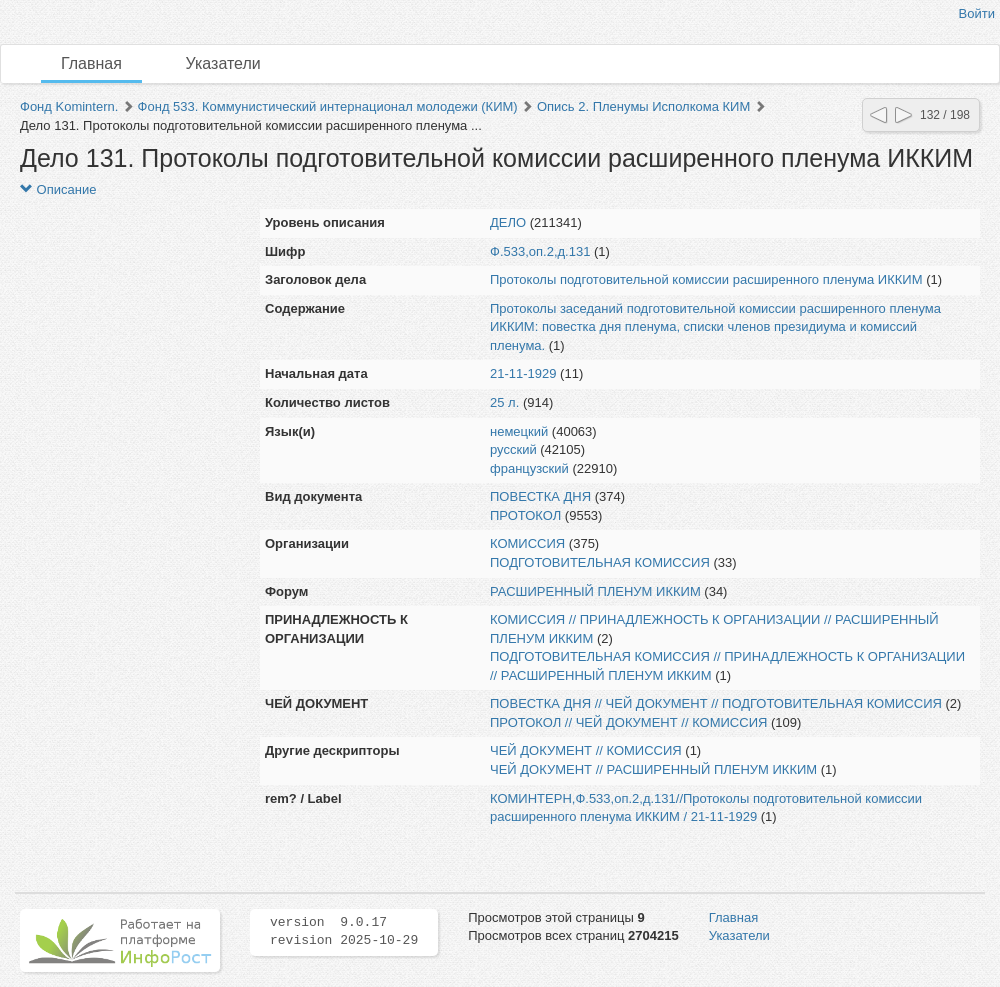 This screenshot has height=987, width=1000. I want to click on Протоколы подготовительной комиссии расширенного пленума ИККИМ, so click(706, 279).